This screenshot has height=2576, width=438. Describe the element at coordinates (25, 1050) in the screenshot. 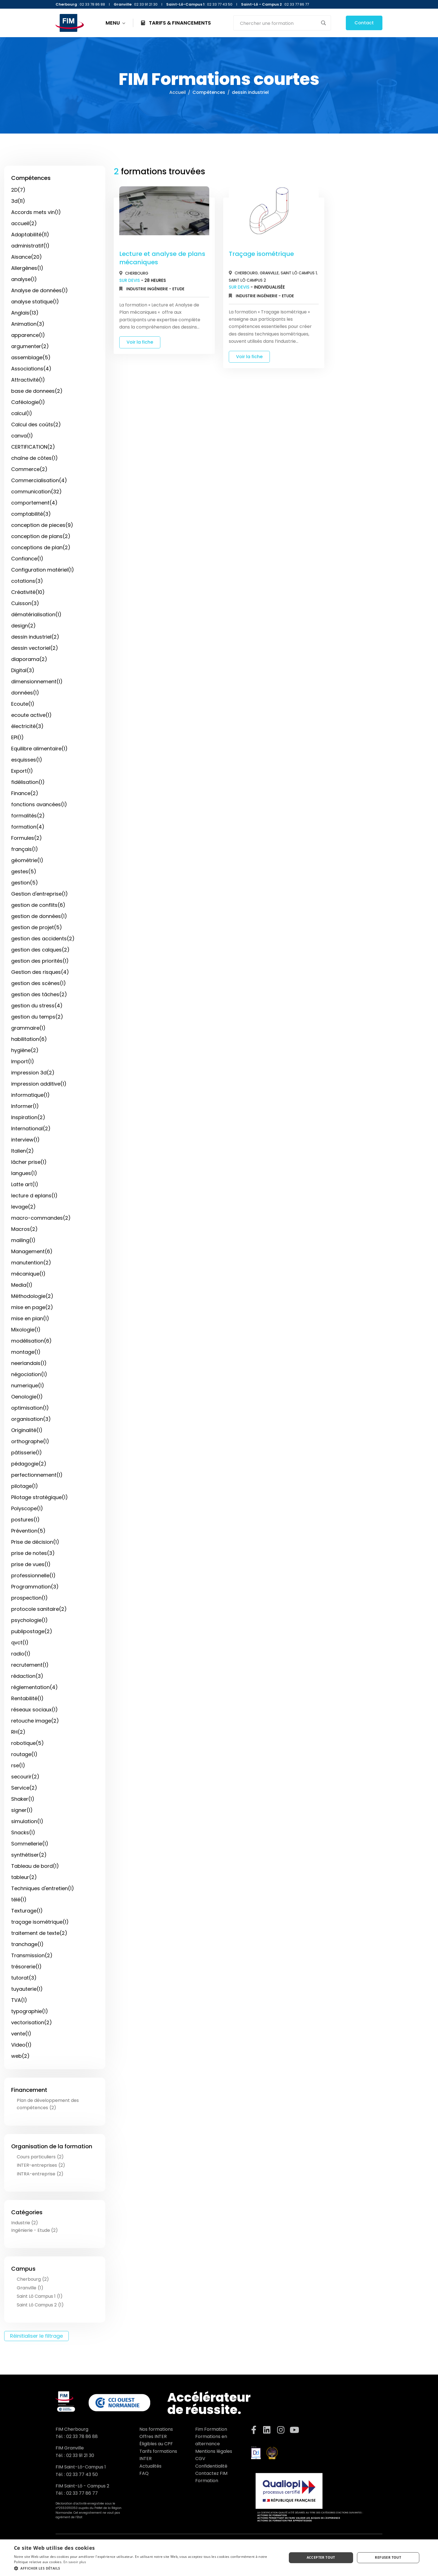

I see `hygiène(2)` at that location.